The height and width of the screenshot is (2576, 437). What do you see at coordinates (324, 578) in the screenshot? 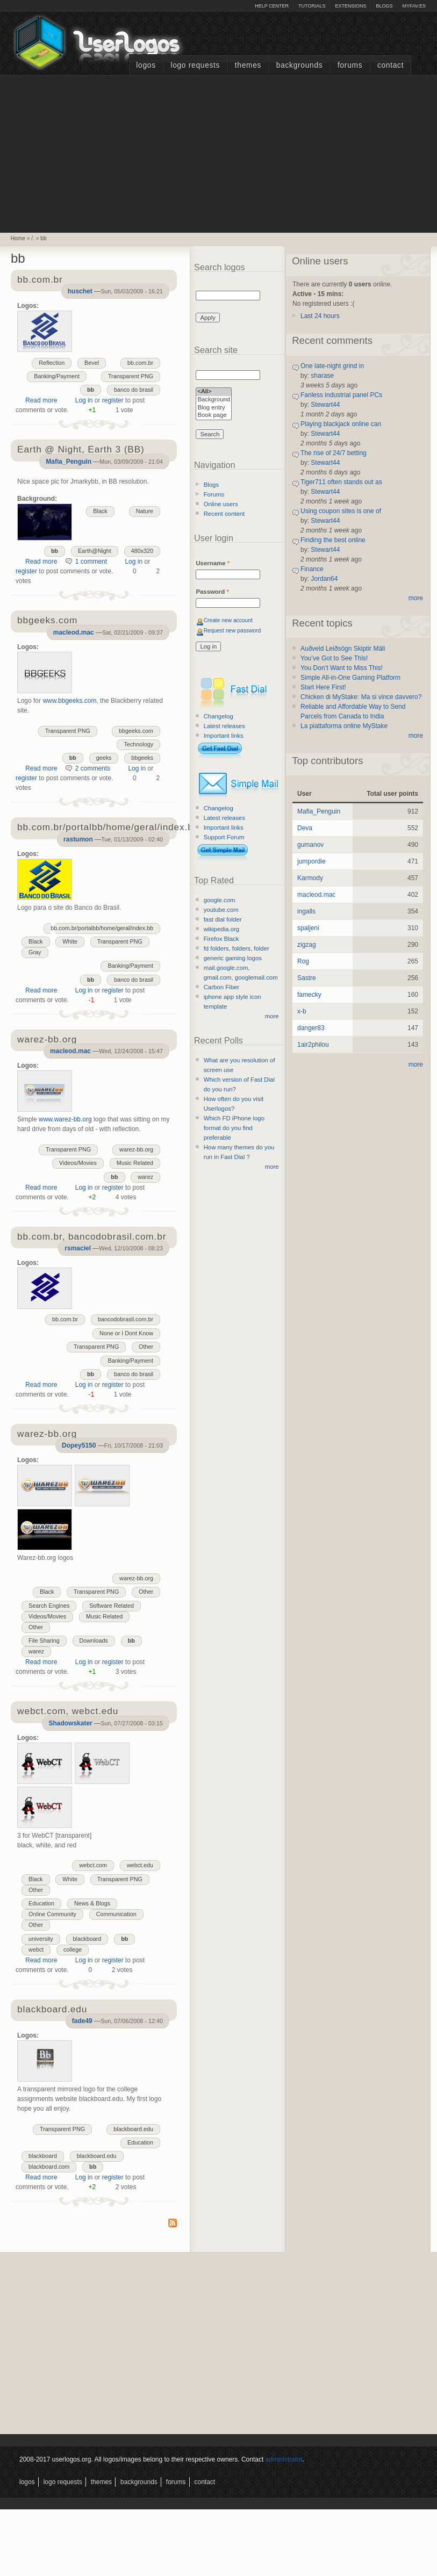
I see `Jordan64` at bounding box center [324, 578].